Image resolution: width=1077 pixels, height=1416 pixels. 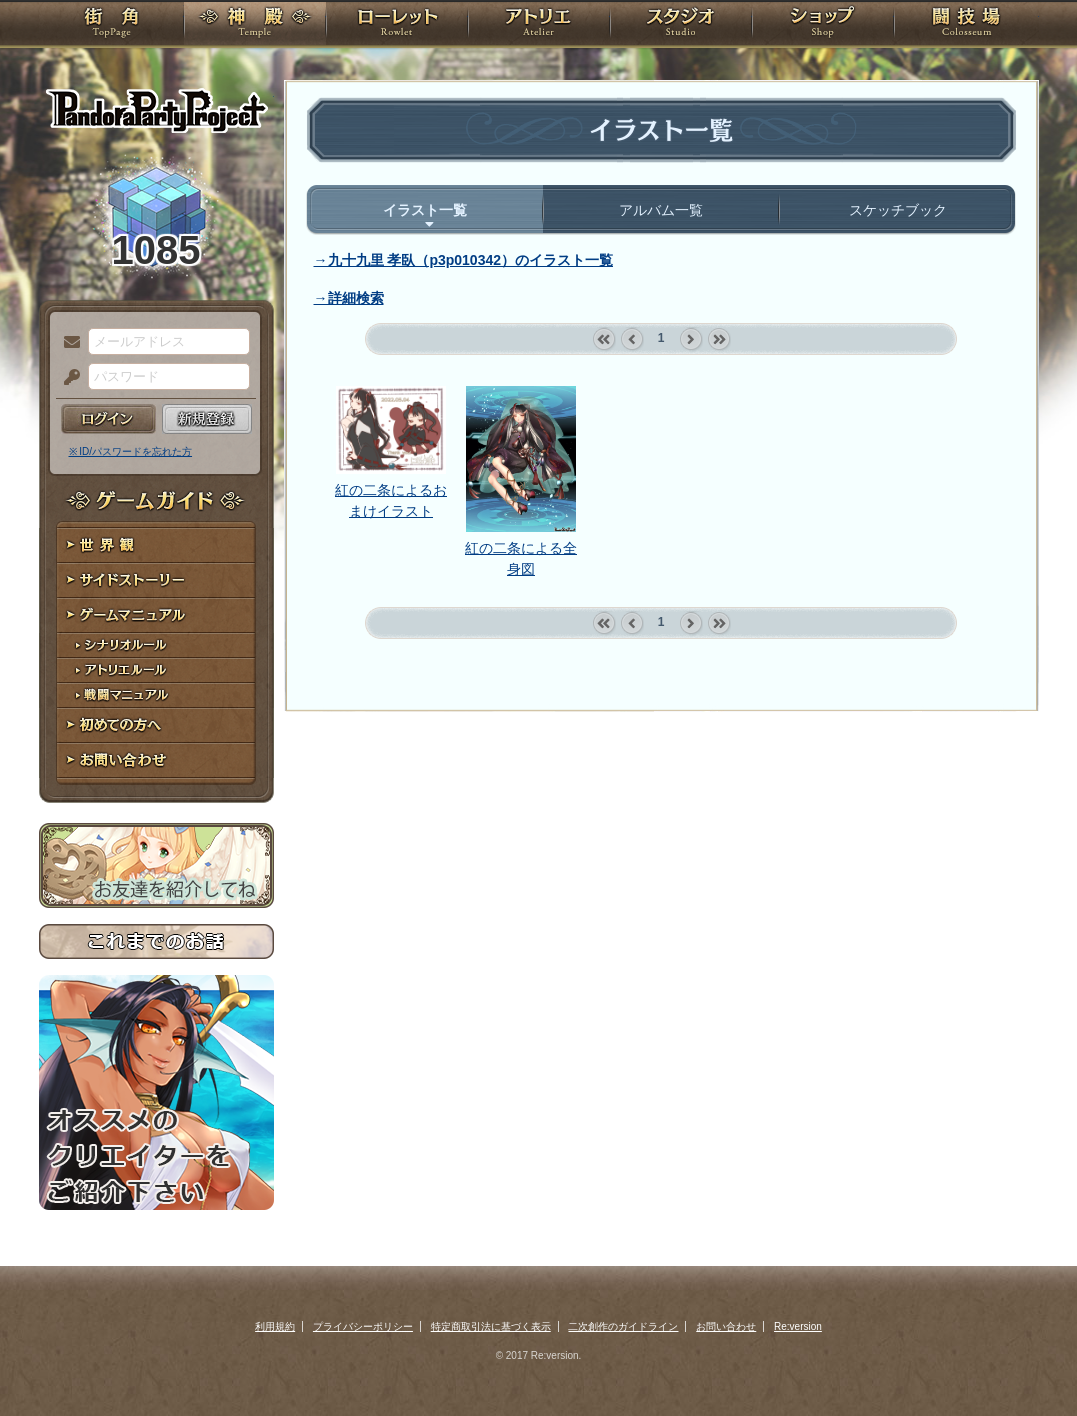 I want to click on メールアドレス, so click(x=67, y=343).